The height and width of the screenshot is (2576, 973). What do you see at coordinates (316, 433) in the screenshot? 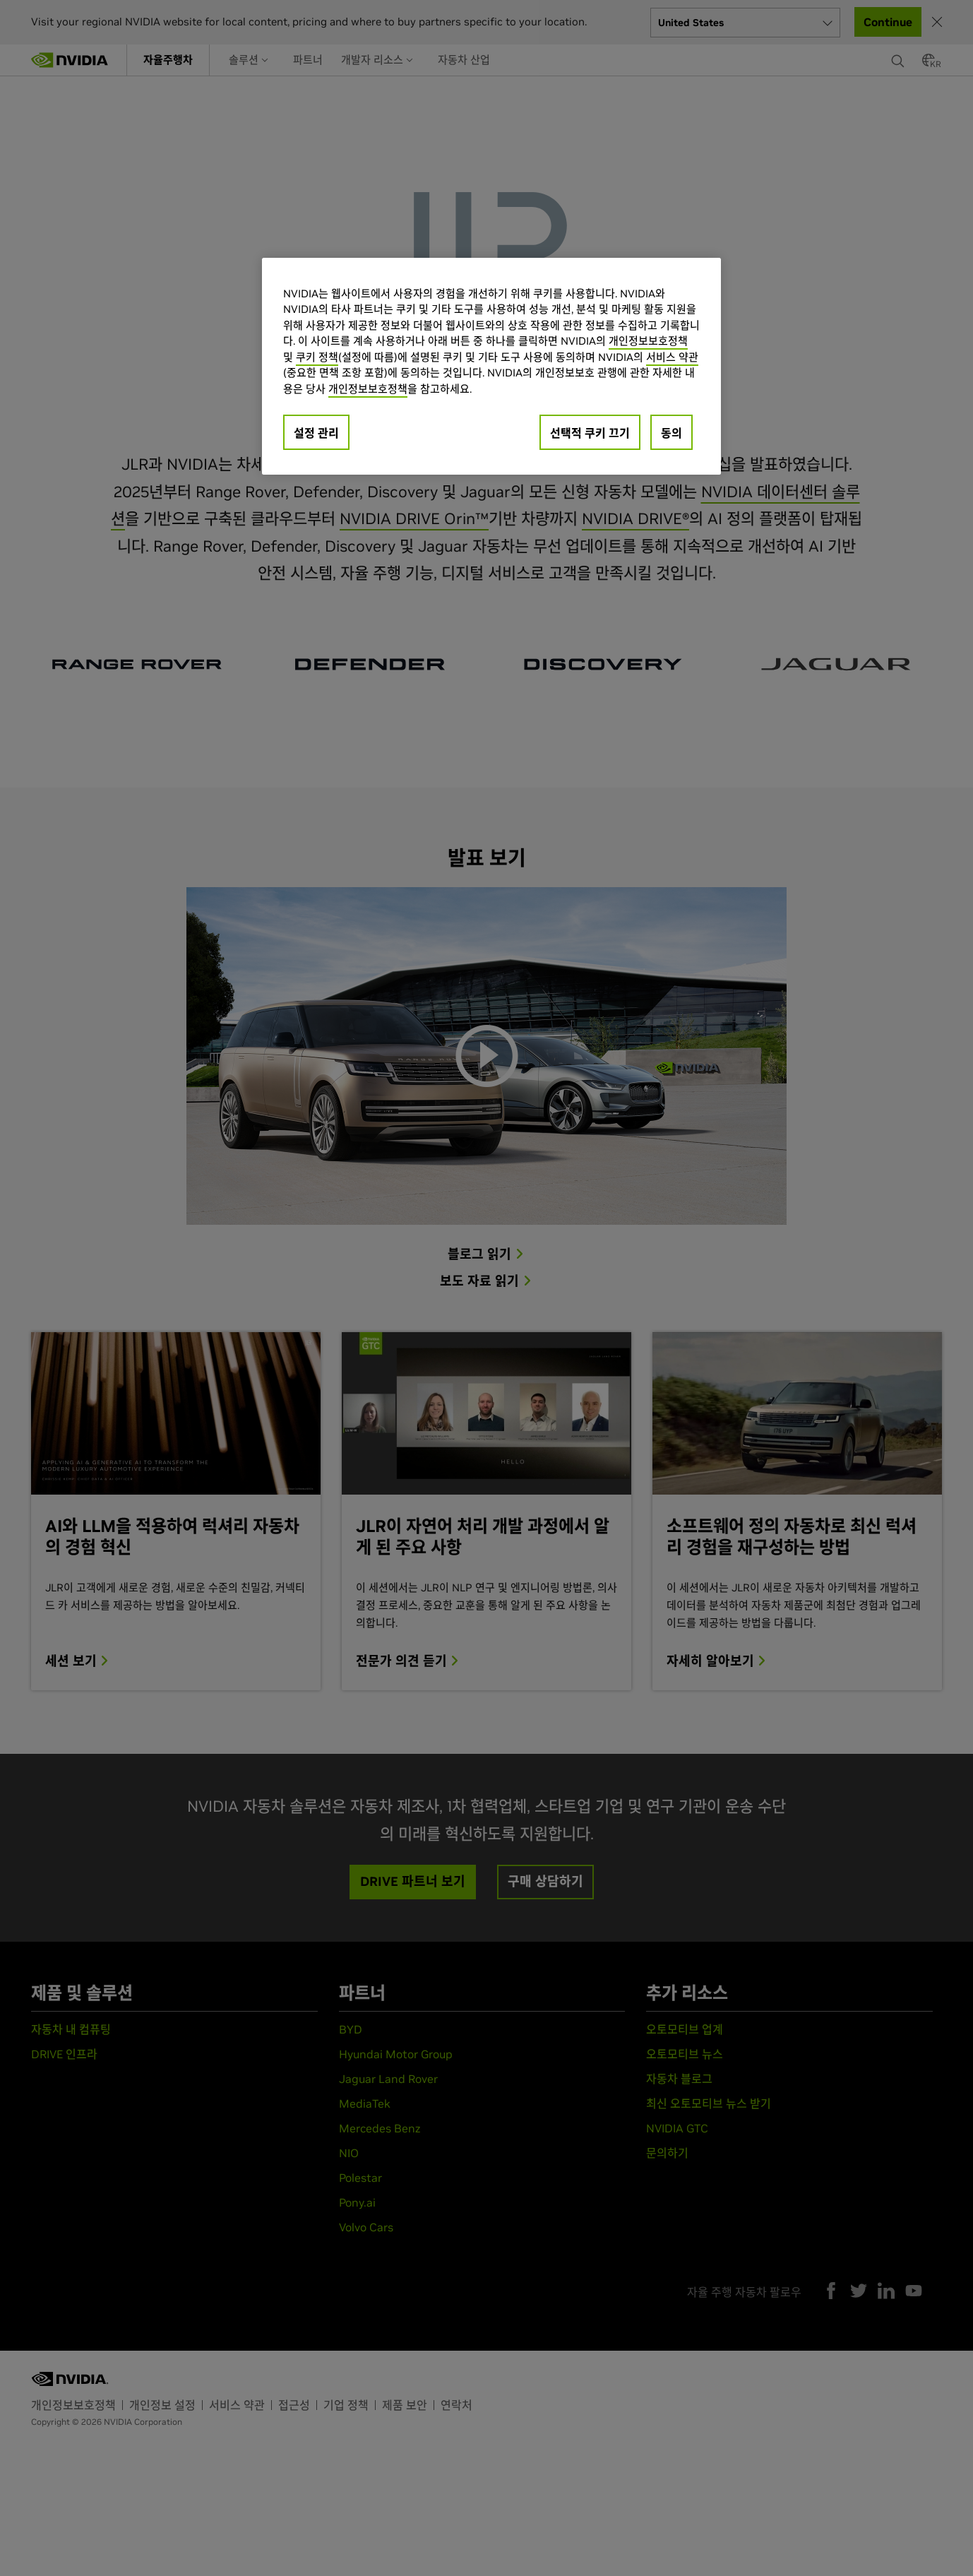
I see `설정 관리 [설정 관리, 기본 설정 센터 대화 상자를 엽니다.]` at bounding box center [316, 433].